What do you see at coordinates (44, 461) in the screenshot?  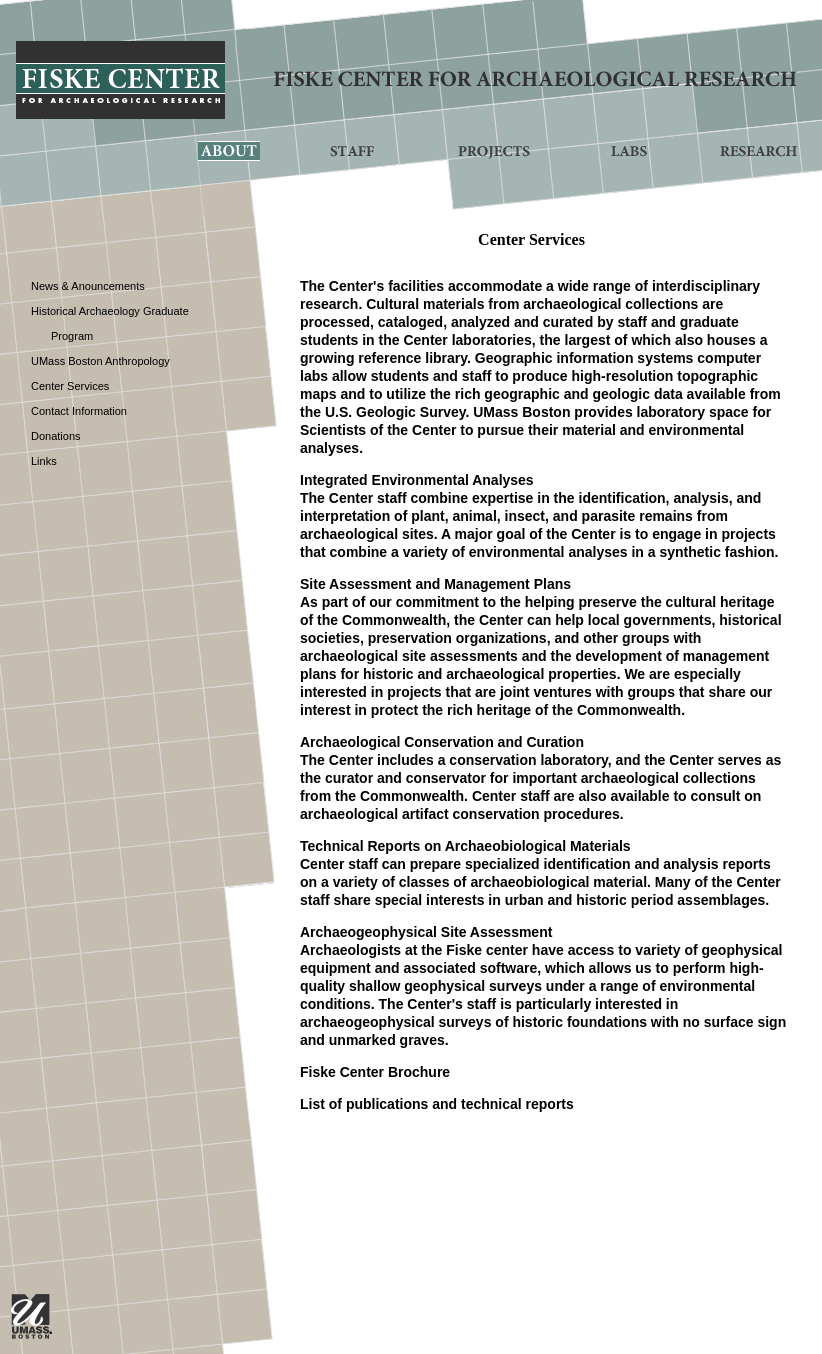 I see `Links` at bounding box center [44, 461].